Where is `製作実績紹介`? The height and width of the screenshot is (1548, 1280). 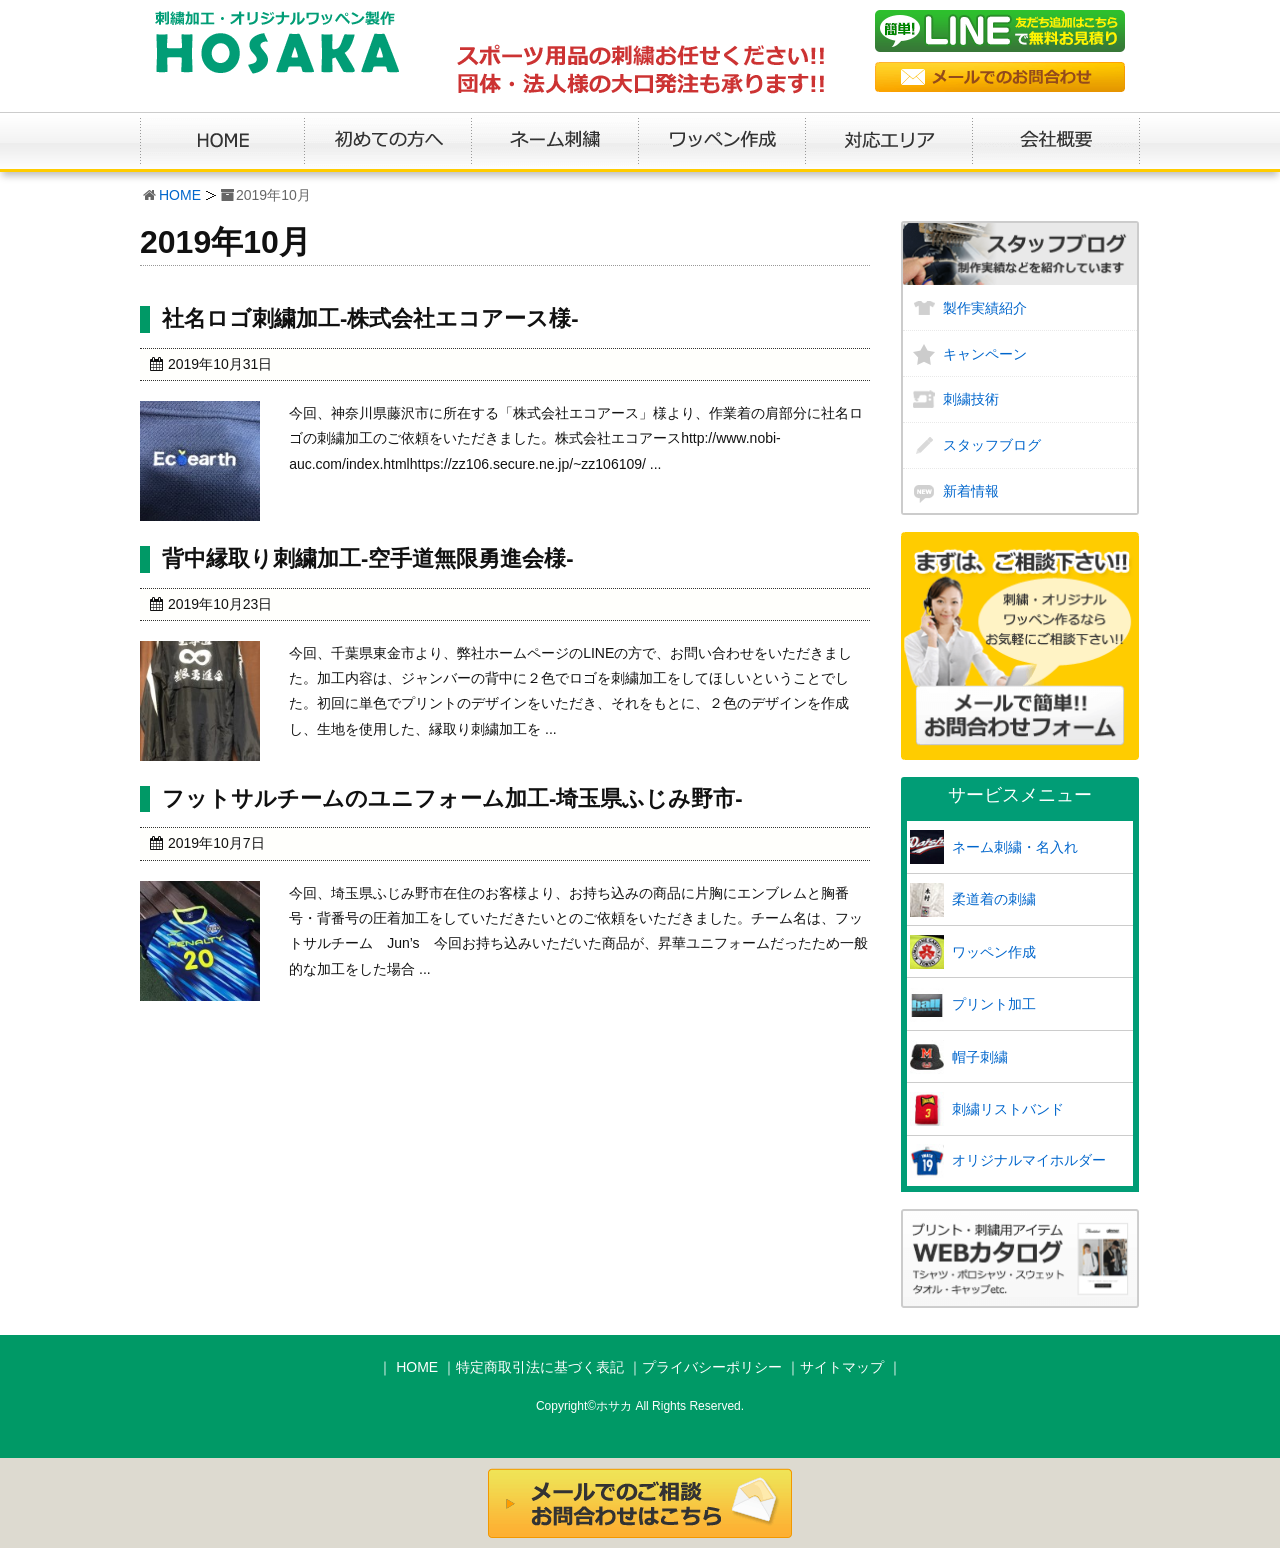
製作実績紹介 is located at coordinates (985, 308).